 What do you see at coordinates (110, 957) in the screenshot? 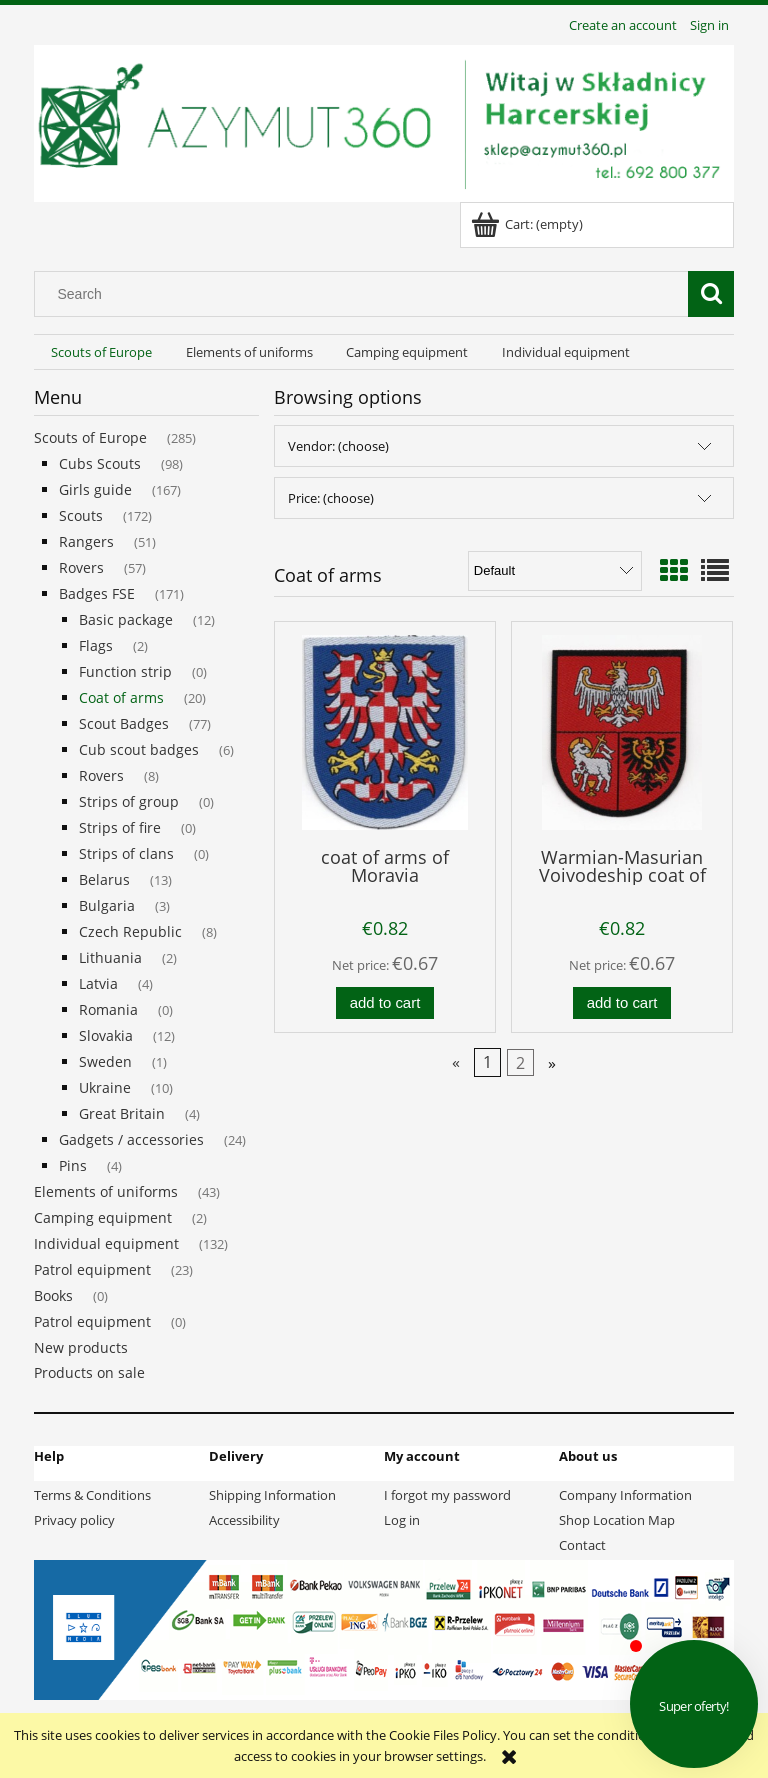
I see `Lithuania [Lithuania 2]` at bounding box center [110, 957].